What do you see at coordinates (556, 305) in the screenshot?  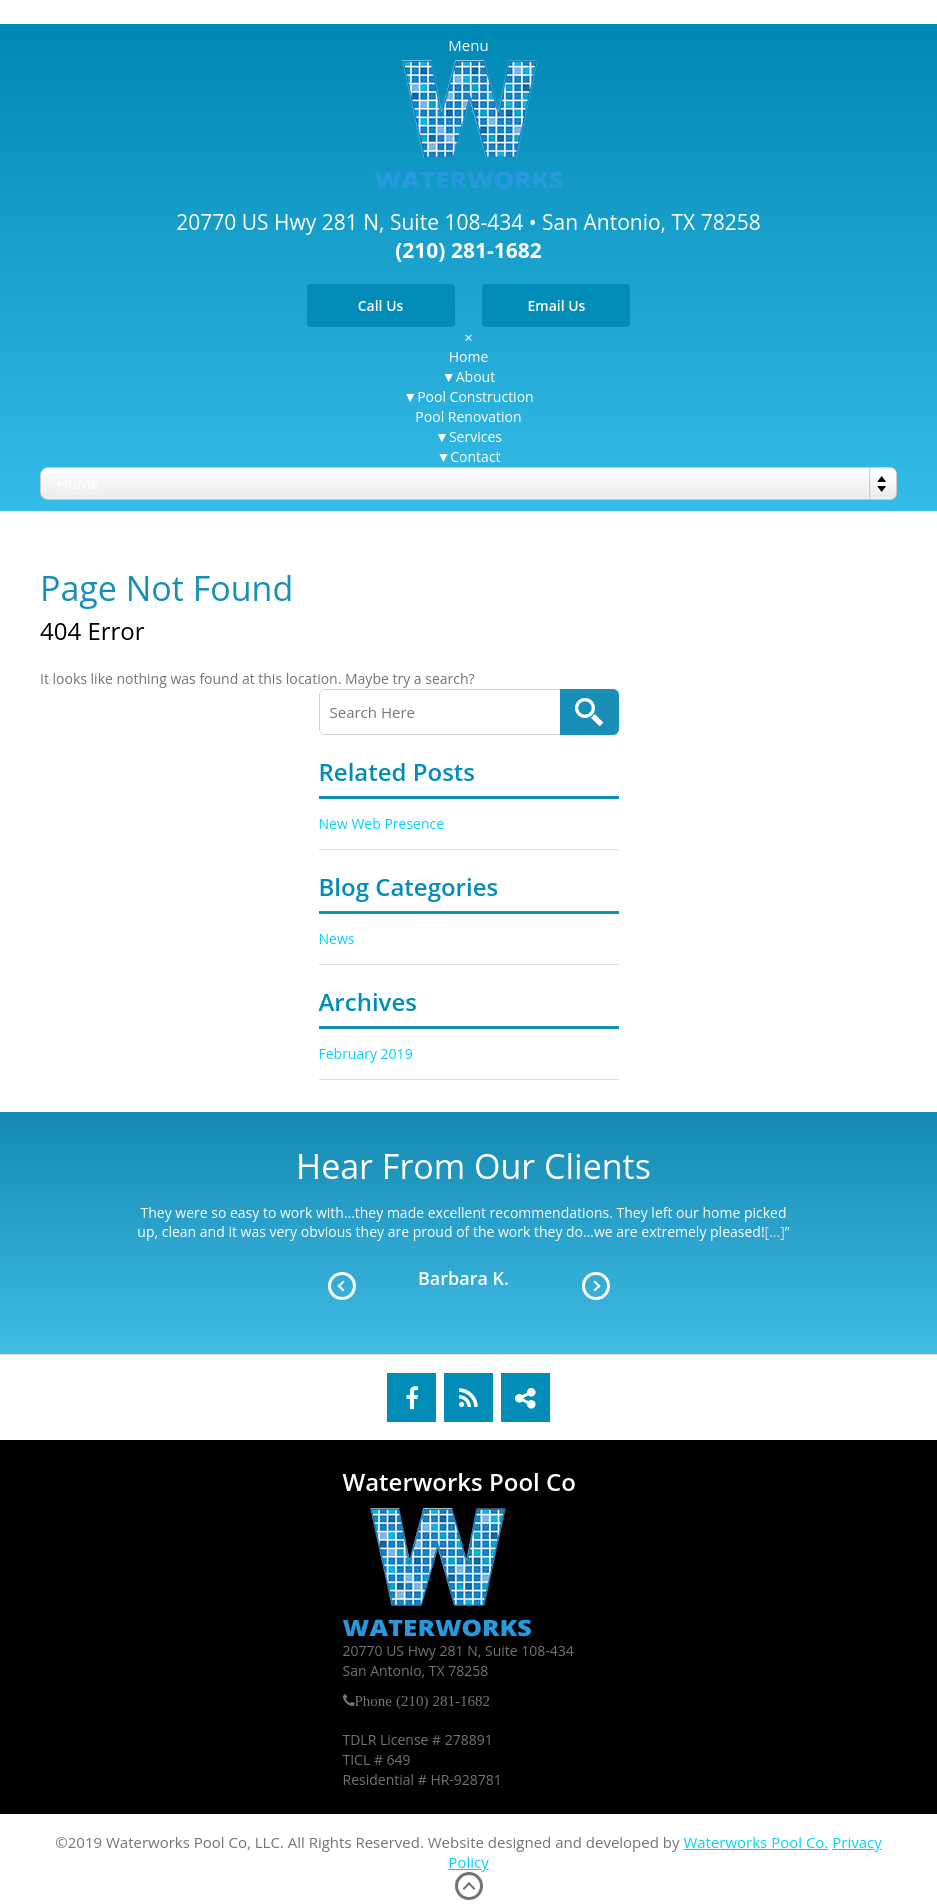 I see `Email Us` at bounding box center [556, 305].